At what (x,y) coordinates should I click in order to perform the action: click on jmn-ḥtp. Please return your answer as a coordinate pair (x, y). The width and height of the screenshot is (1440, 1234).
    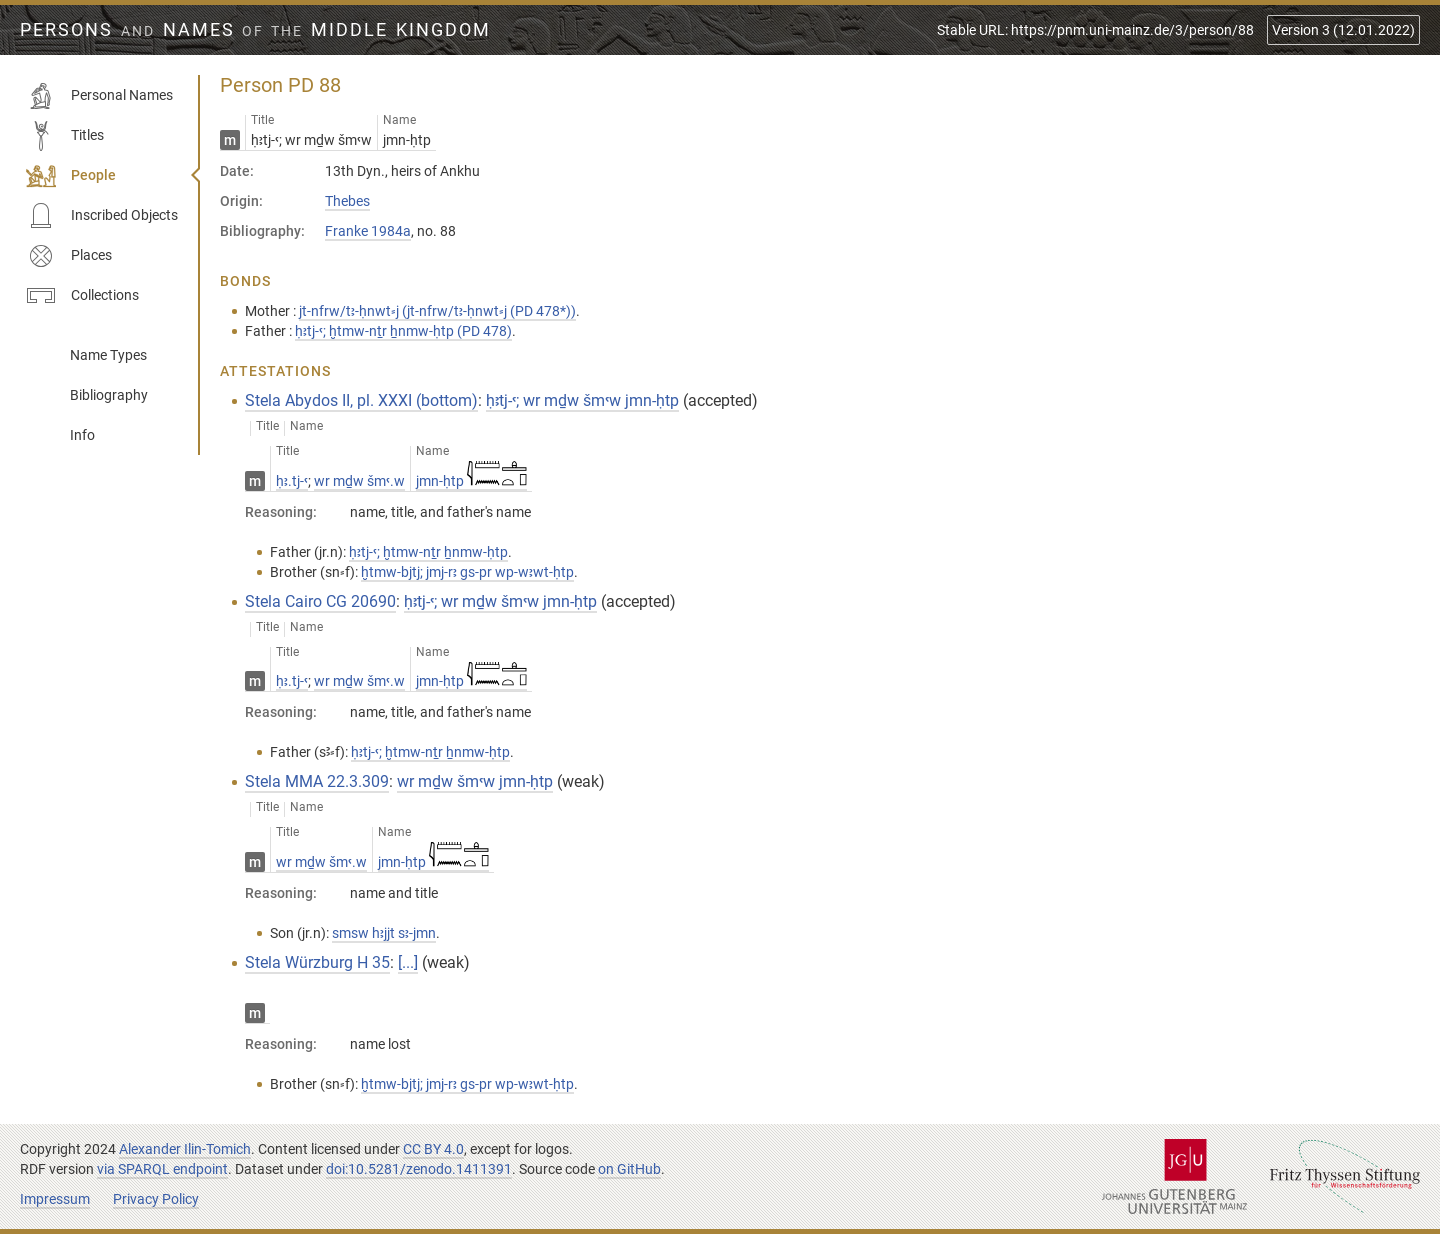
    Looking at the image, I should click on (471, 481).